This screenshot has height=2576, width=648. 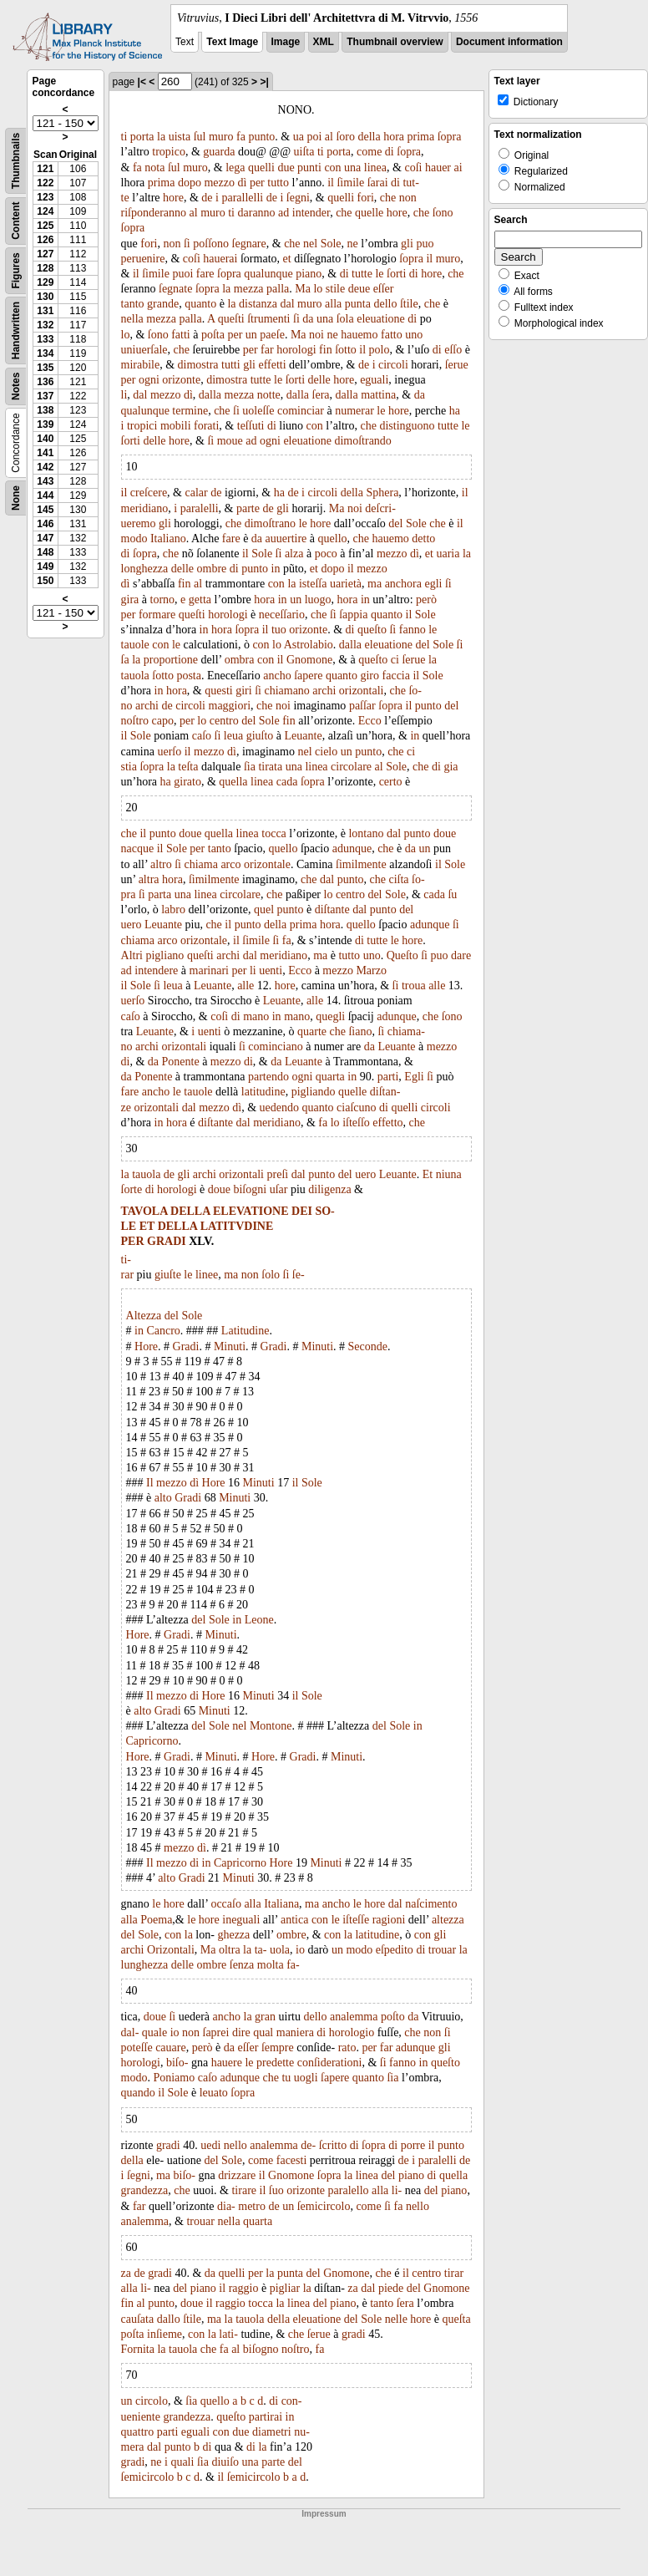 I want to click on dallo, so click(x=168, y=2319).